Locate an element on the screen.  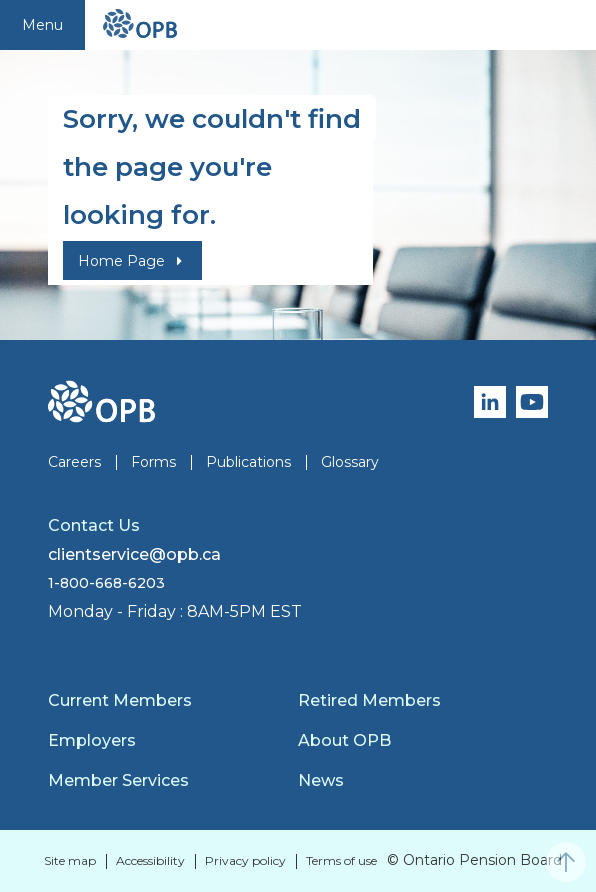
Glossary is located at coordinates (350, 462).